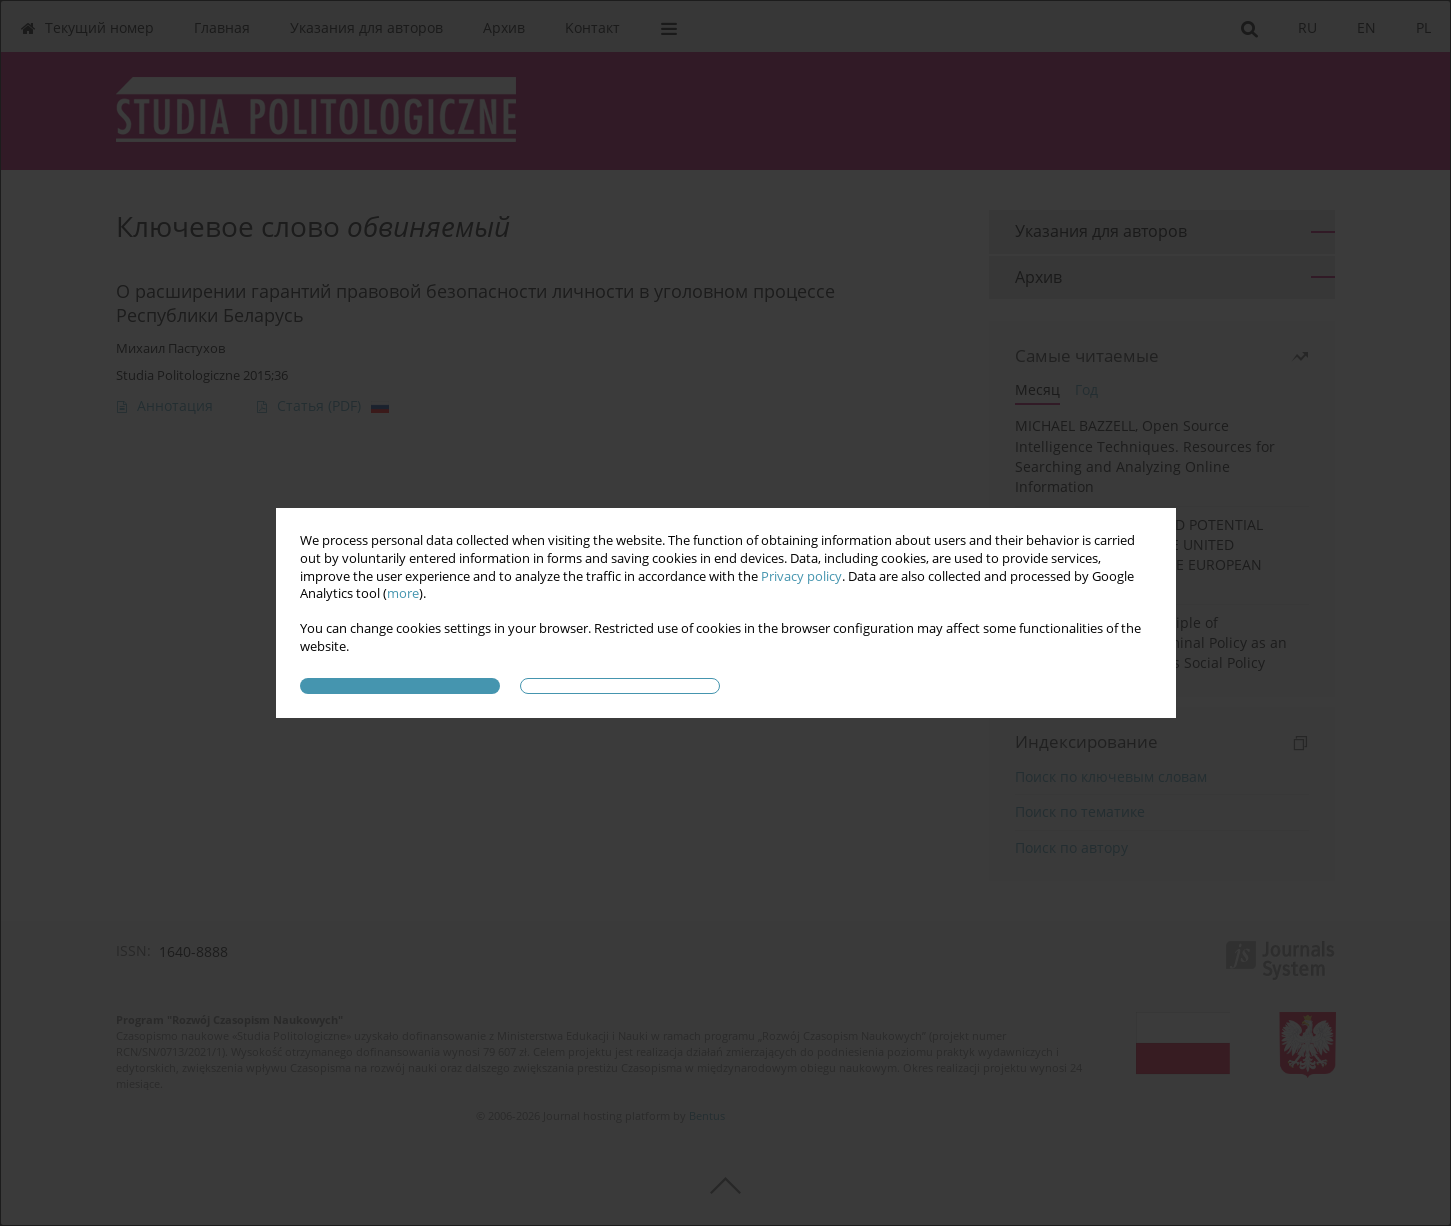 This screenshot has width=1451, height=1226. I want to click on more, so click(403, 593).